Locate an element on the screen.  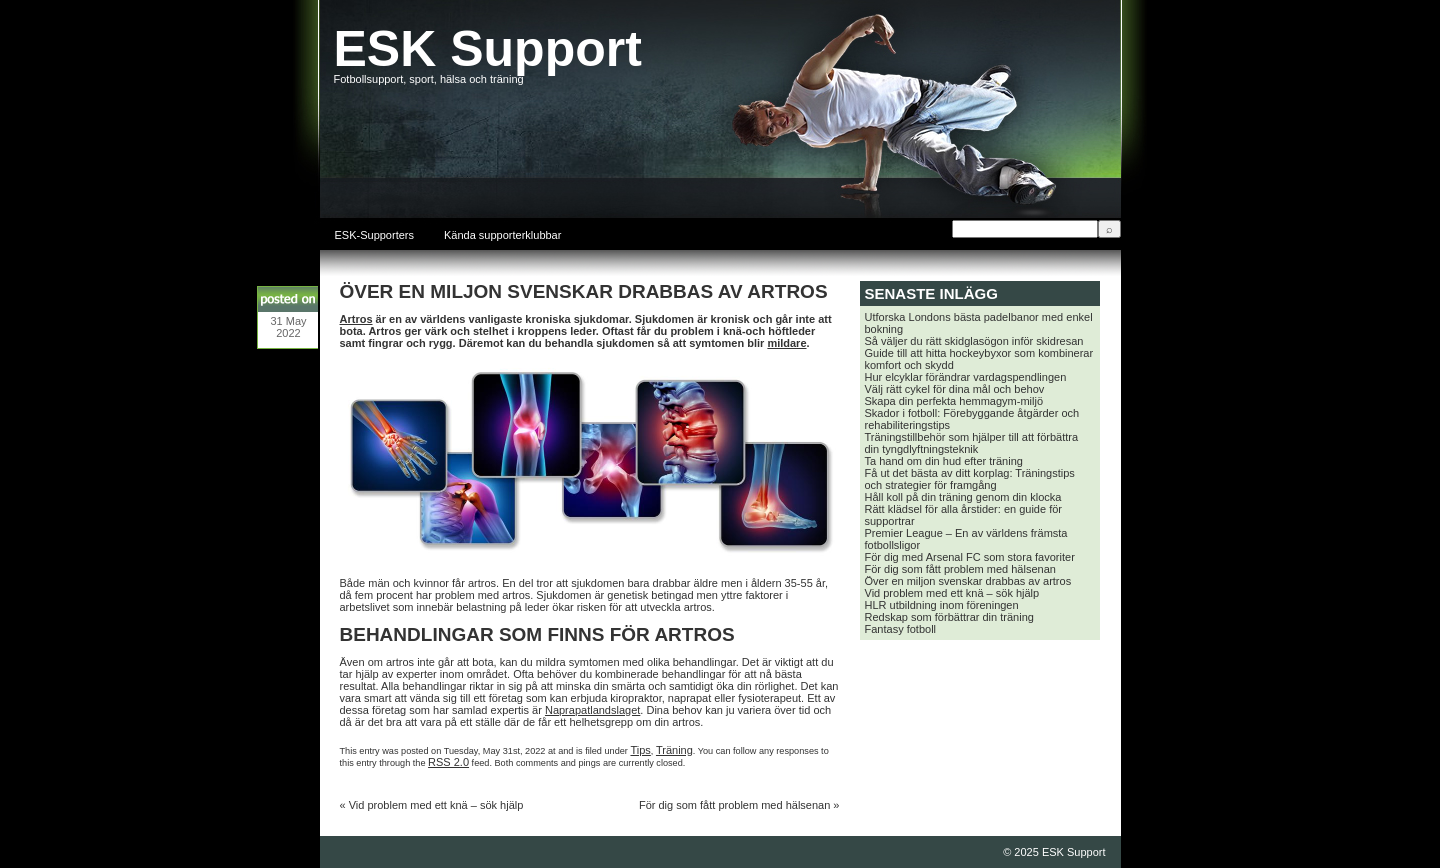
HLR utbildning inom föreningen is located at coordinates (942, 605).